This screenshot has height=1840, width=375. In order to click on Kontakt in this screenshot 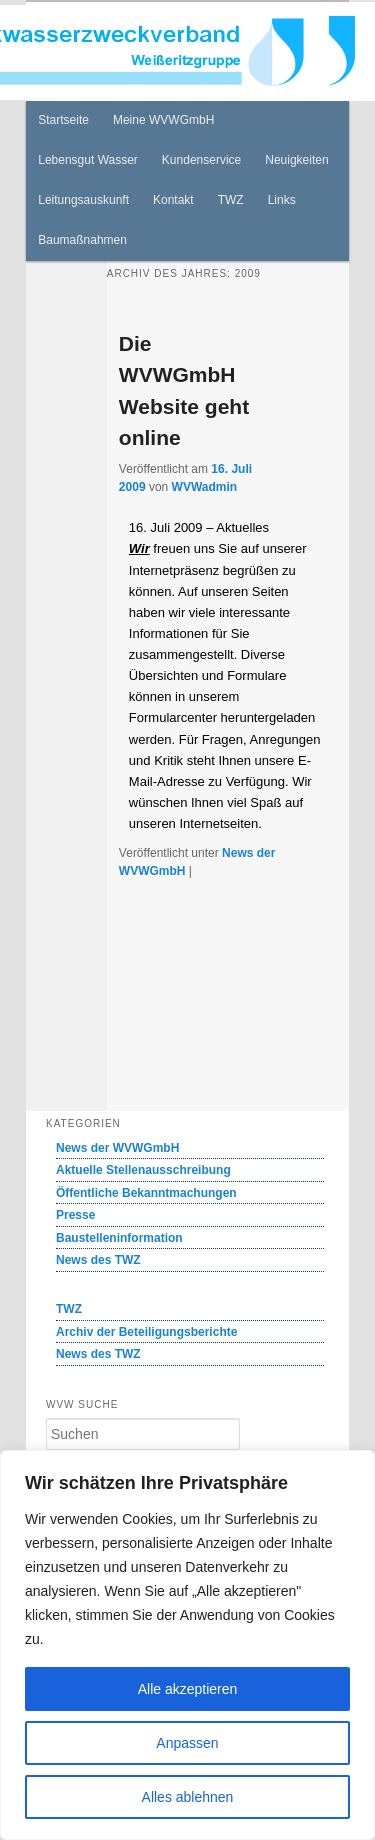, I will do `click(173, 200)`.